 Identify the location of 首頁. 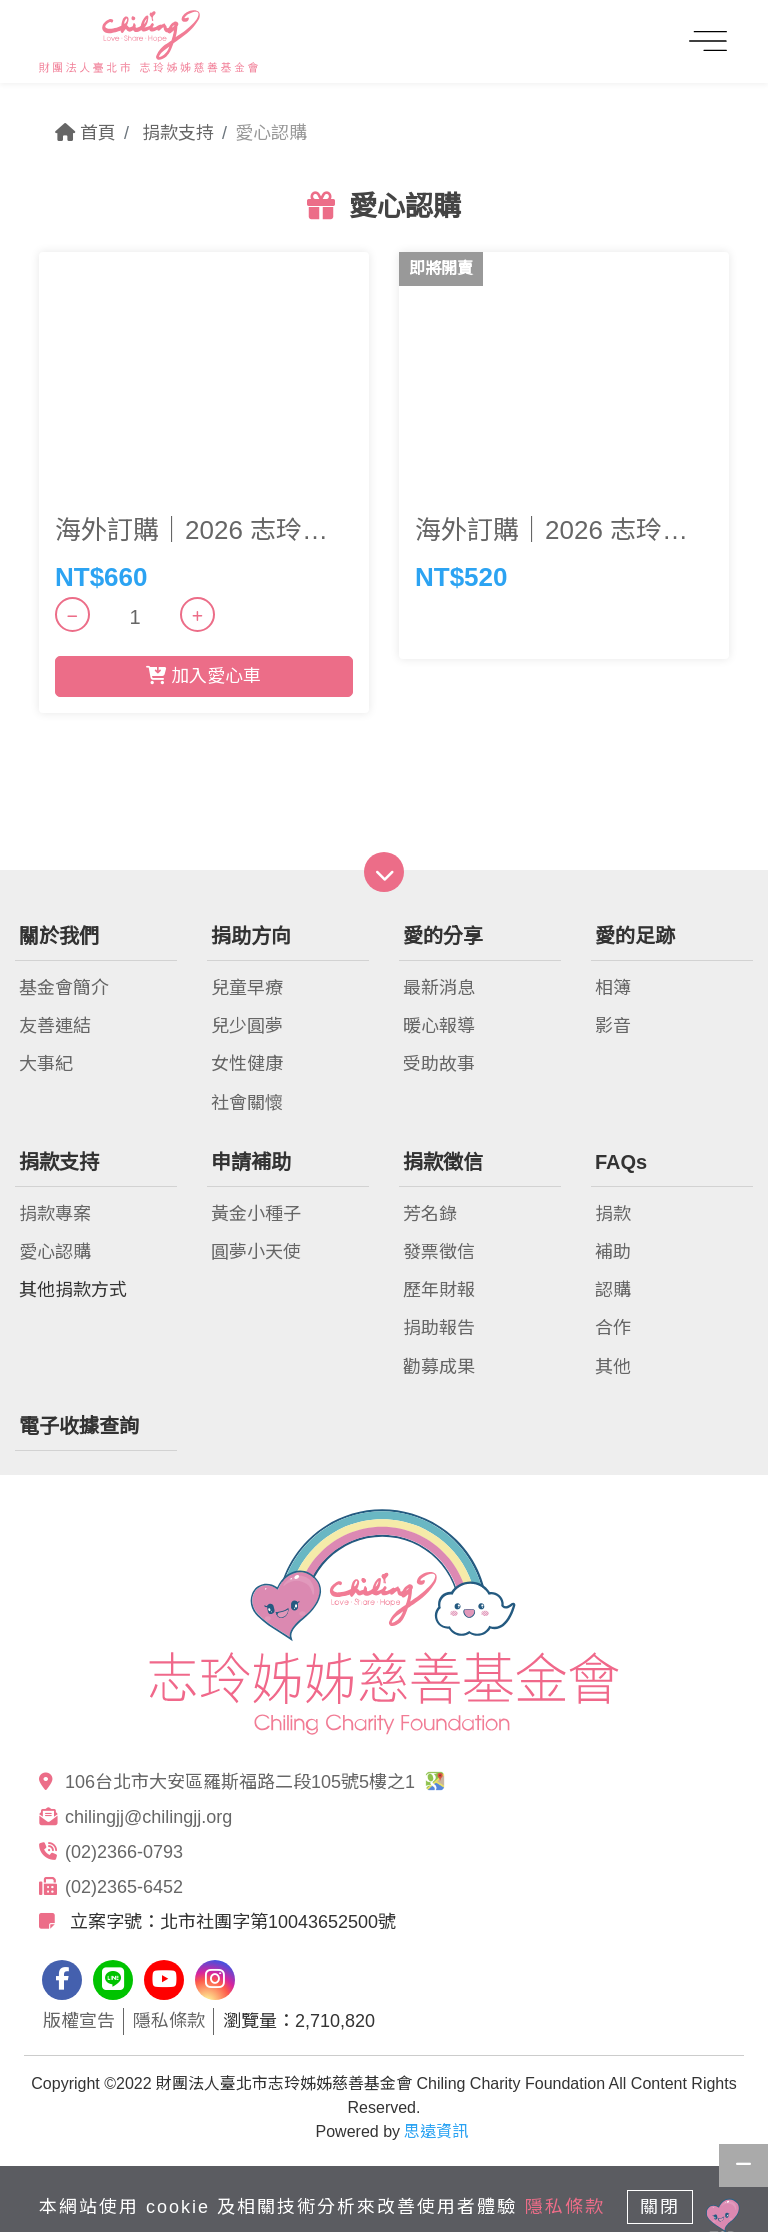
(85, 133).